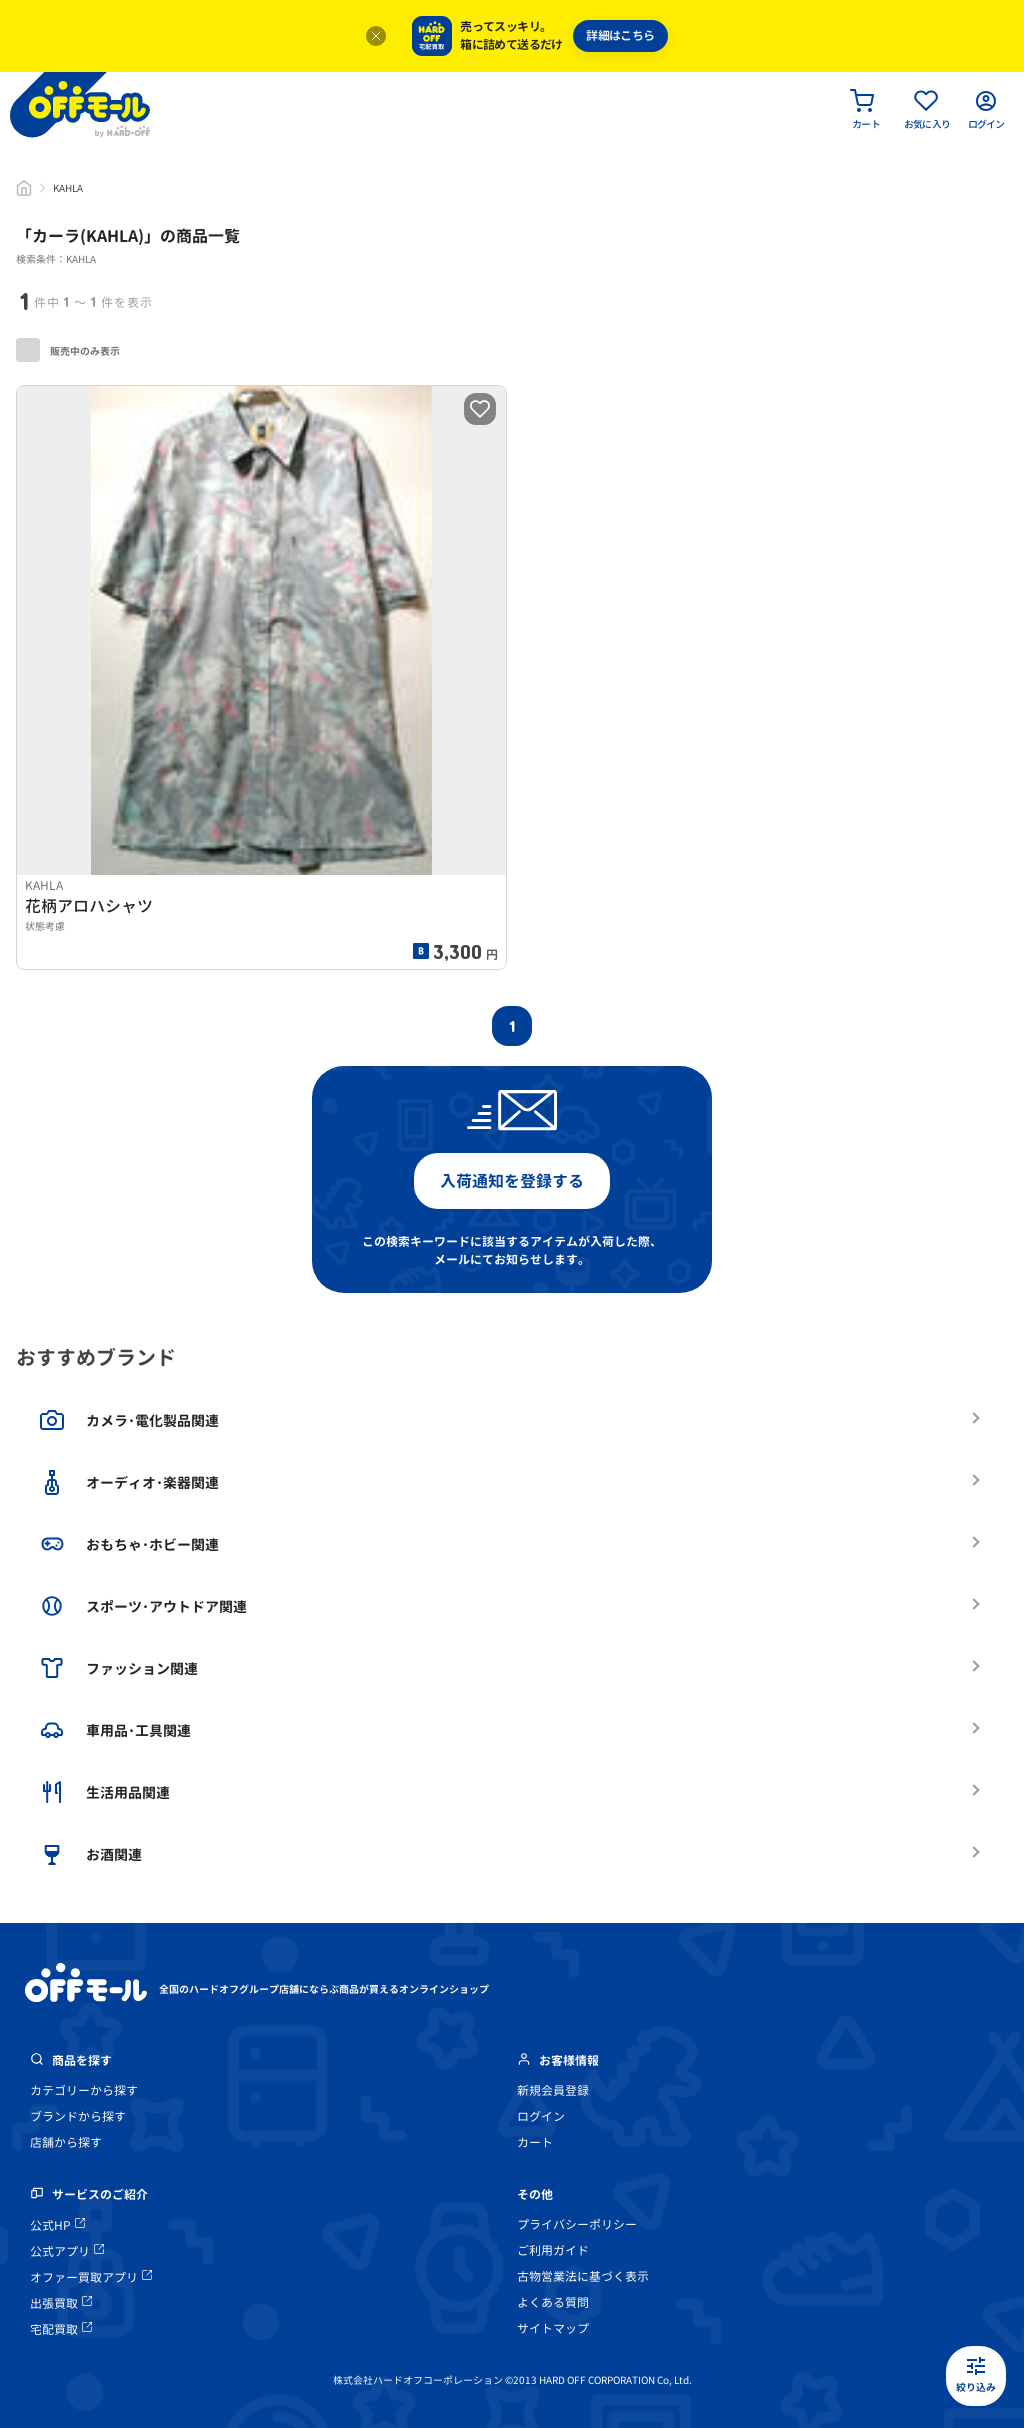 The height and width of the screenshot is (2428, 1024). I want to click on 宅配買取, so click(61, 2329).